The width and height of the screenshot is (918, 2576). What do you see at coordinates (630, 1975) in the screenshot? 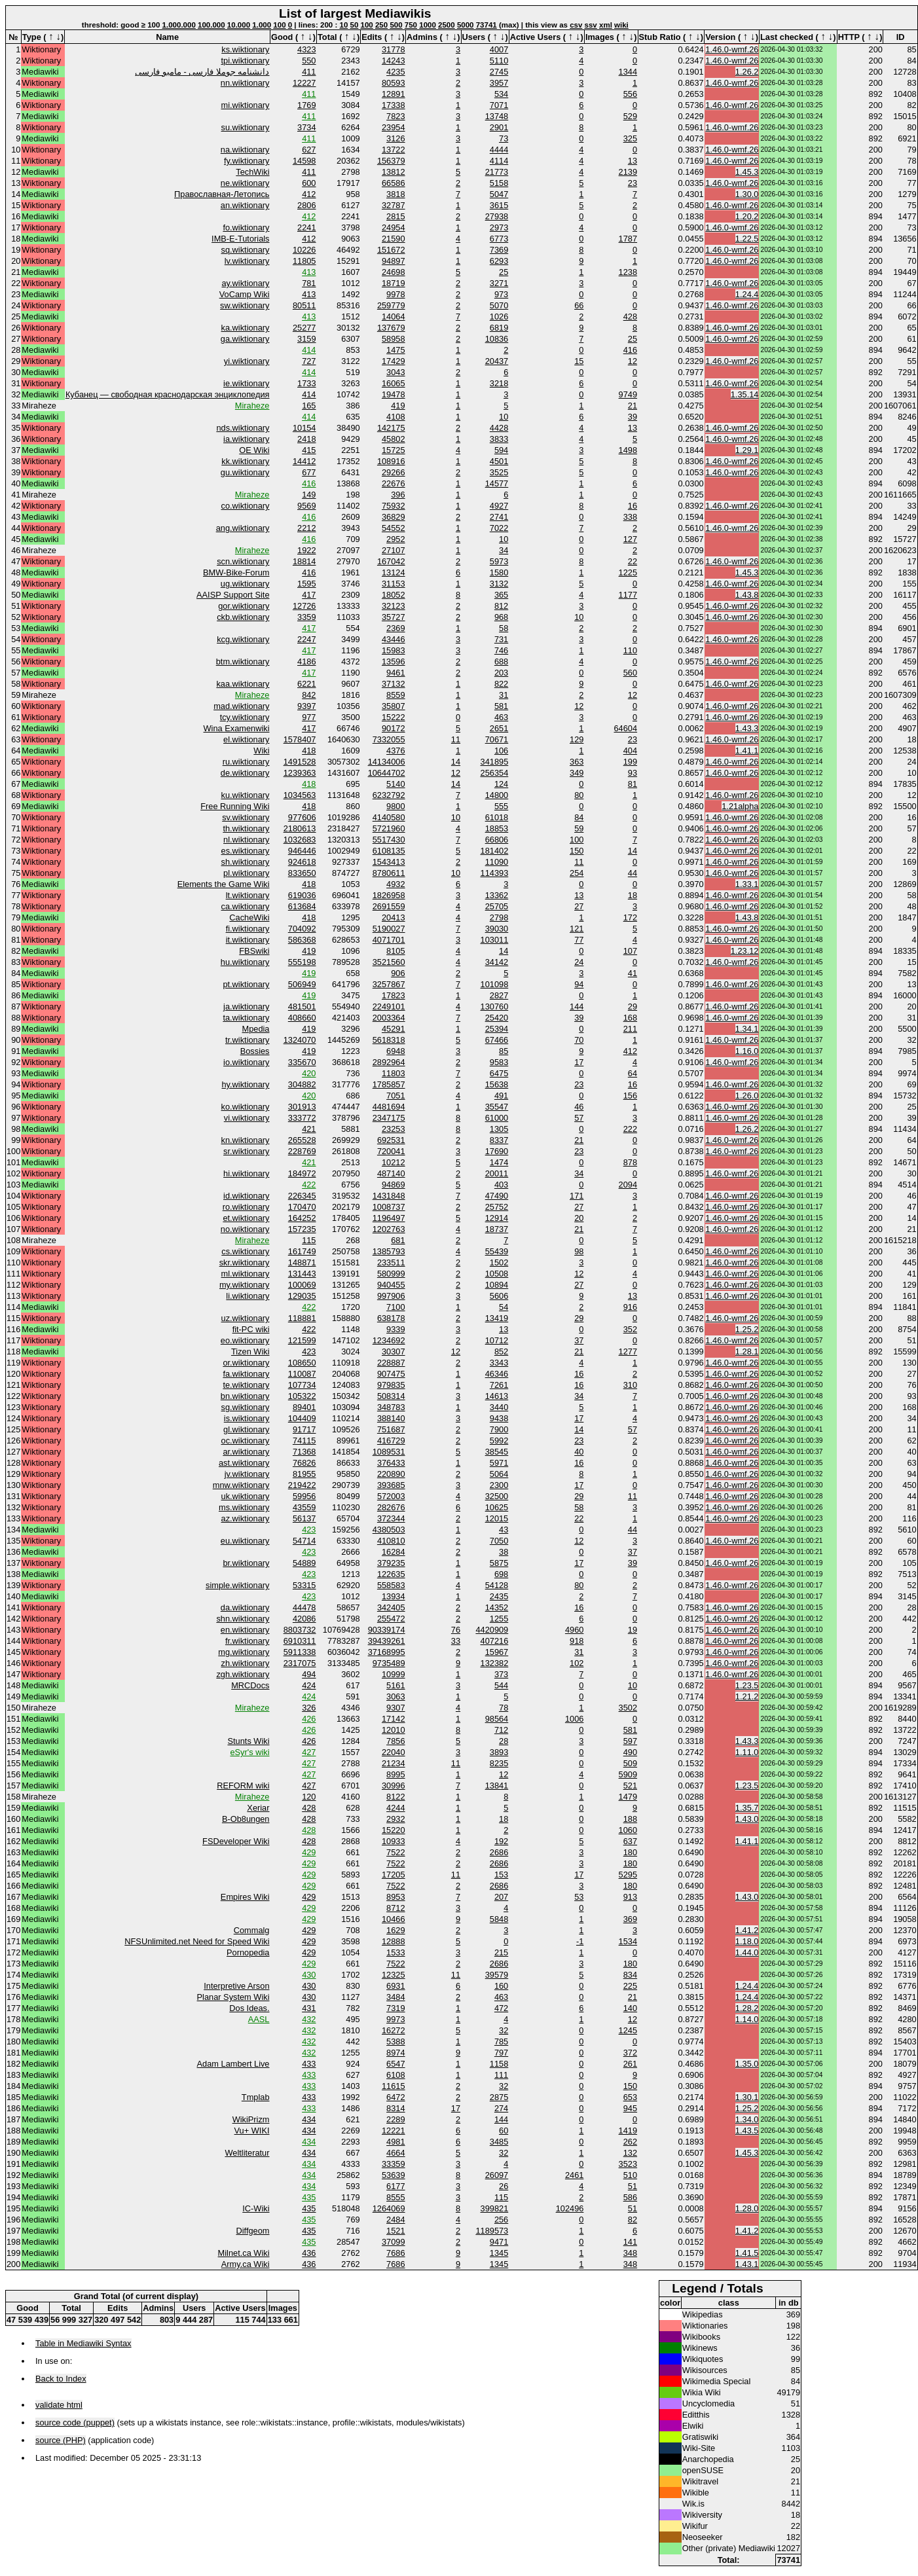
I see `834` at bounding box center [630, 1975].